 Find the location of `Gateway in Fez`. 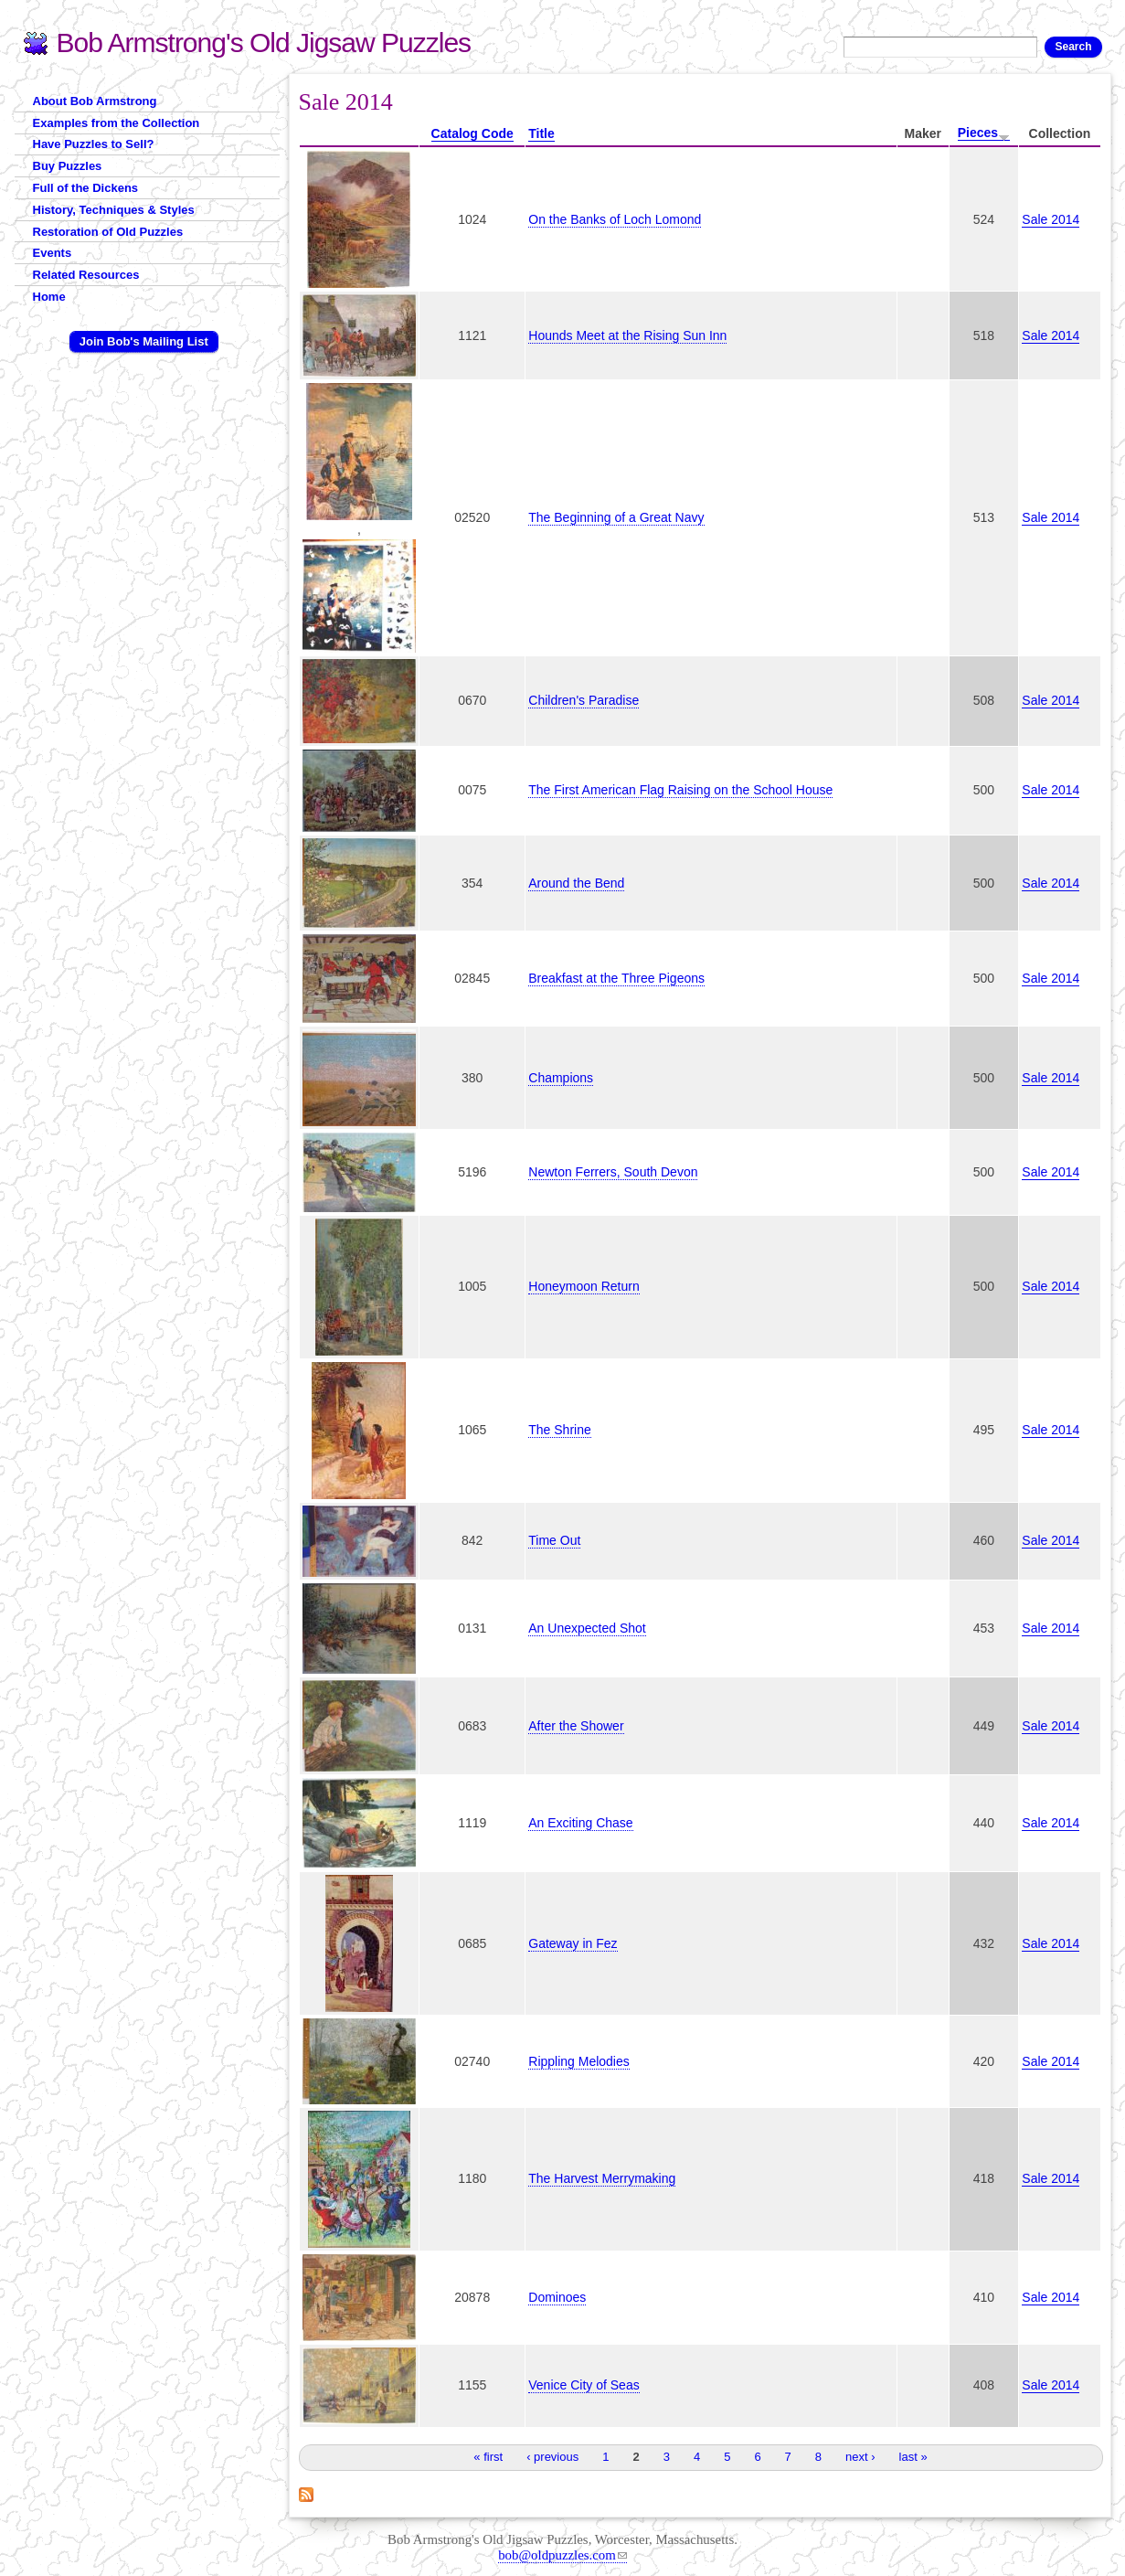

Gateway in Fez is located at coordinates (572, 1943).